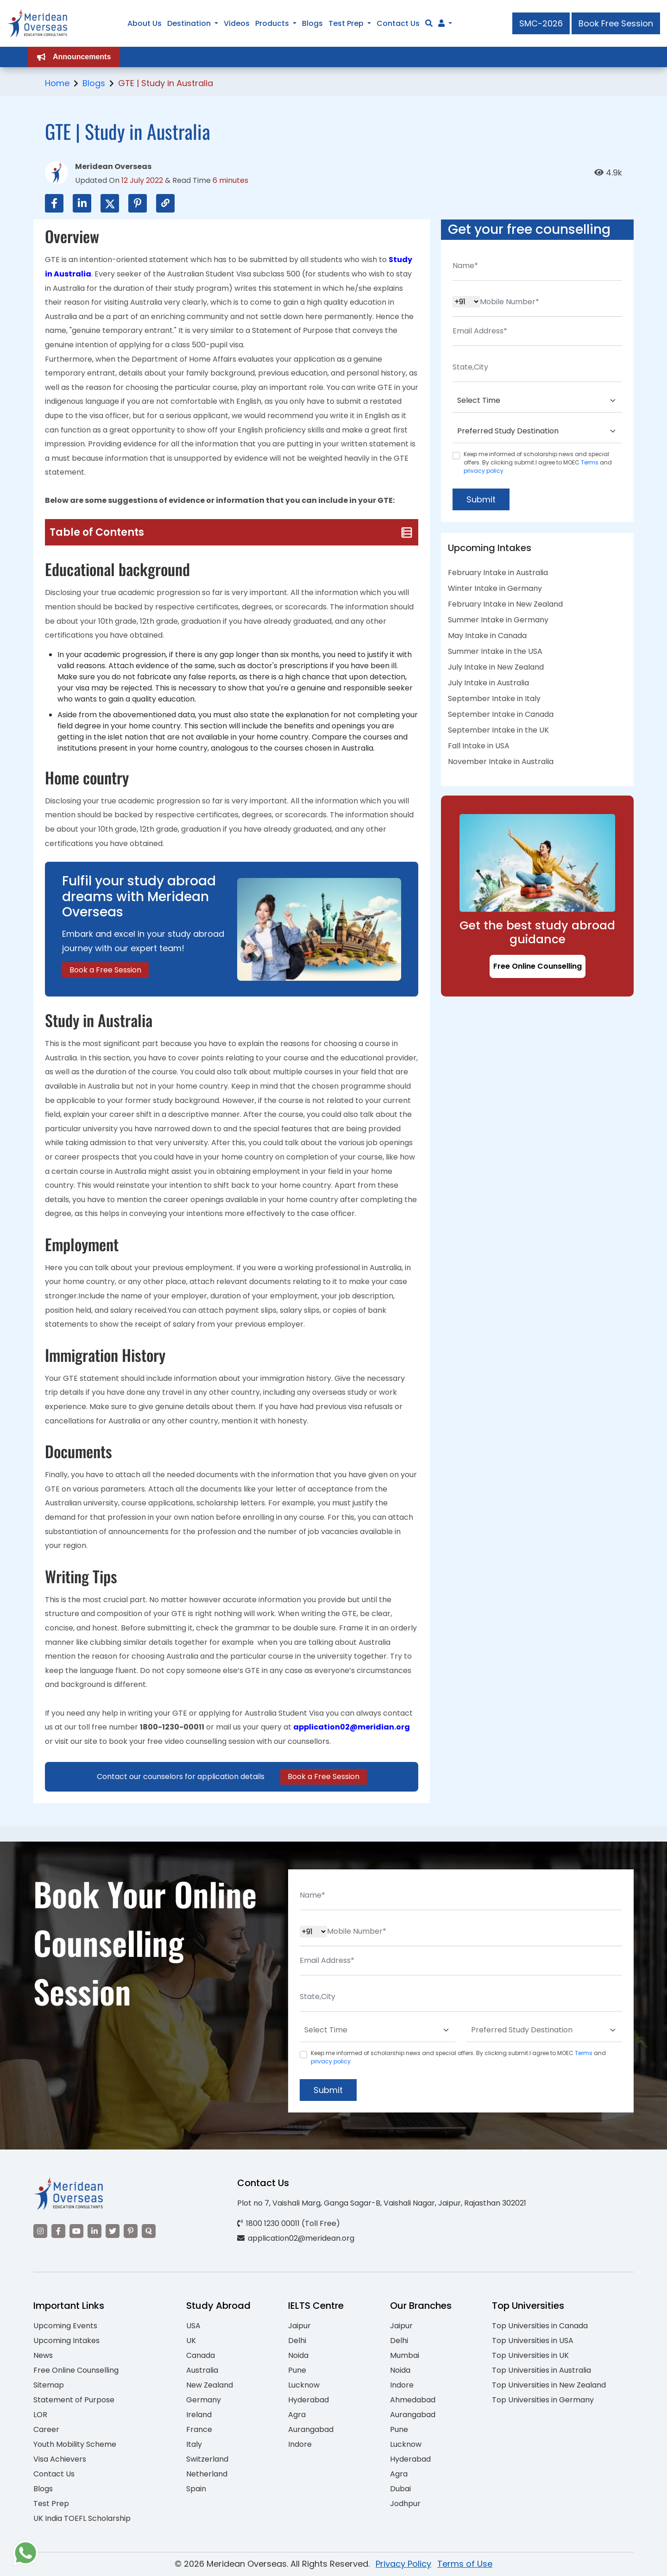 The height and width of the screenshot is (2576, 667). What do you see at coordinates (73, 2399) in the screenshot?
I see `Statement of Purpose` at bounding box center [73, 2399].